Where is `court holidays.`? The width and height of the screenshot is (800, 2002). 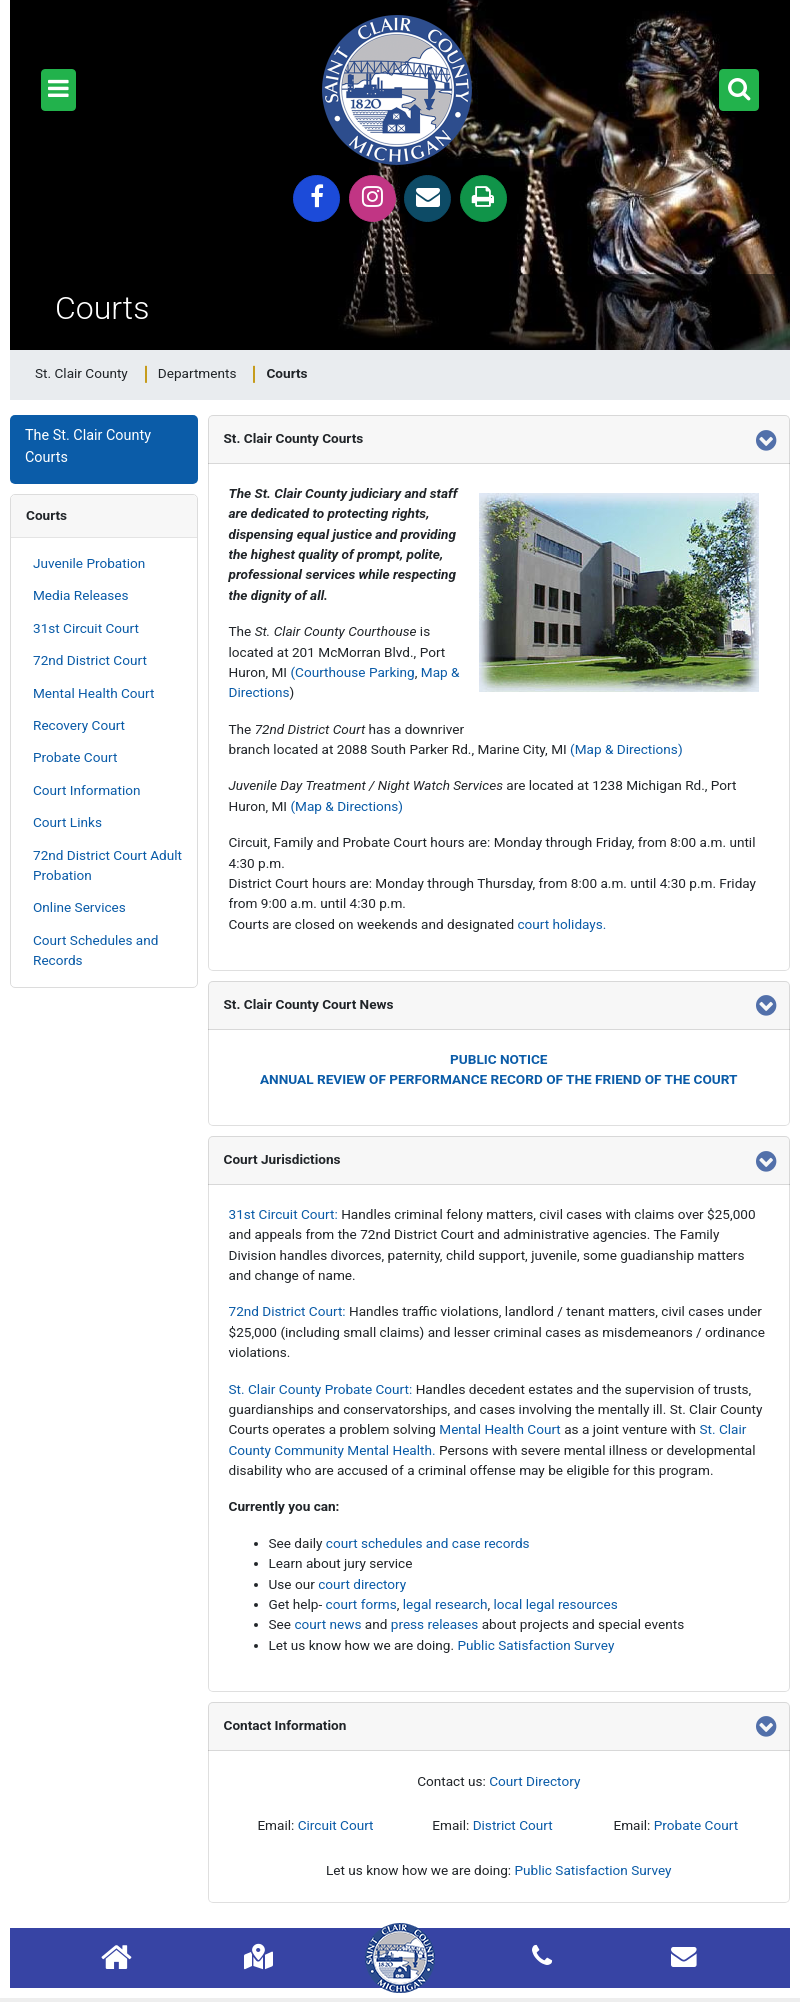
court holidays. is located at coordinates (561, 924).